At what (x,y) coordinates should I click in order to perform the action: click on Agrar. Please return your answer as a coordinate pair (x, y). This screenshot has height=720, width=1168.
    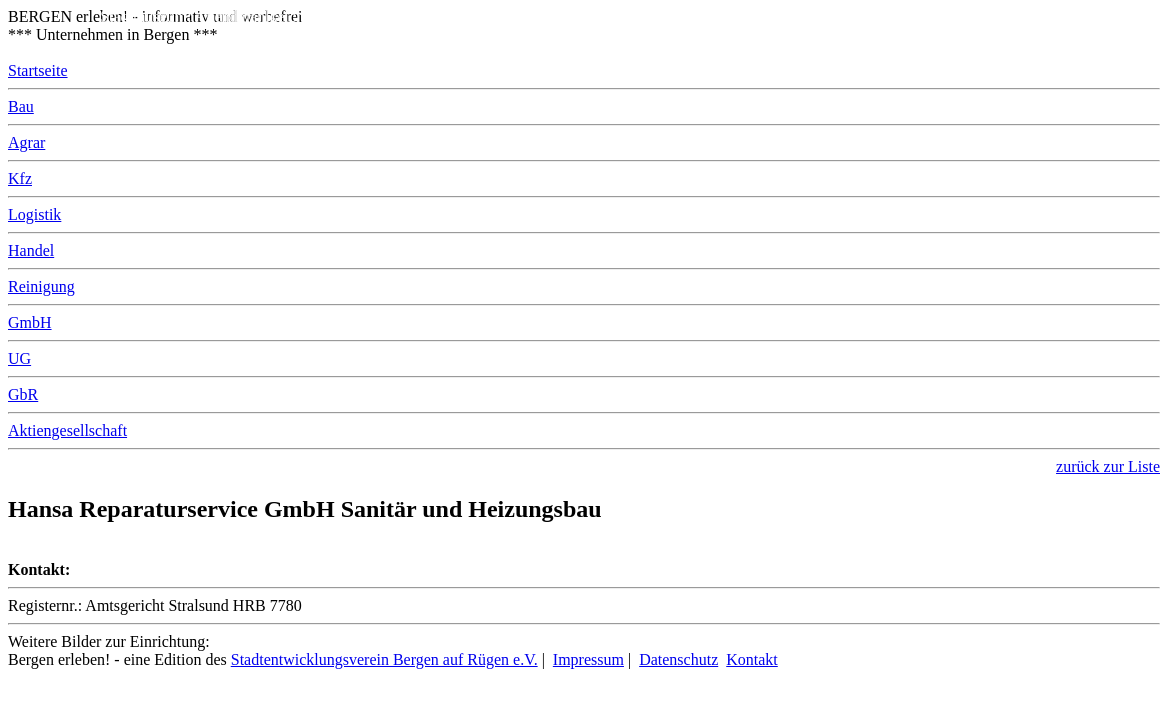
    Looking at the image, I should click on (26, 142).